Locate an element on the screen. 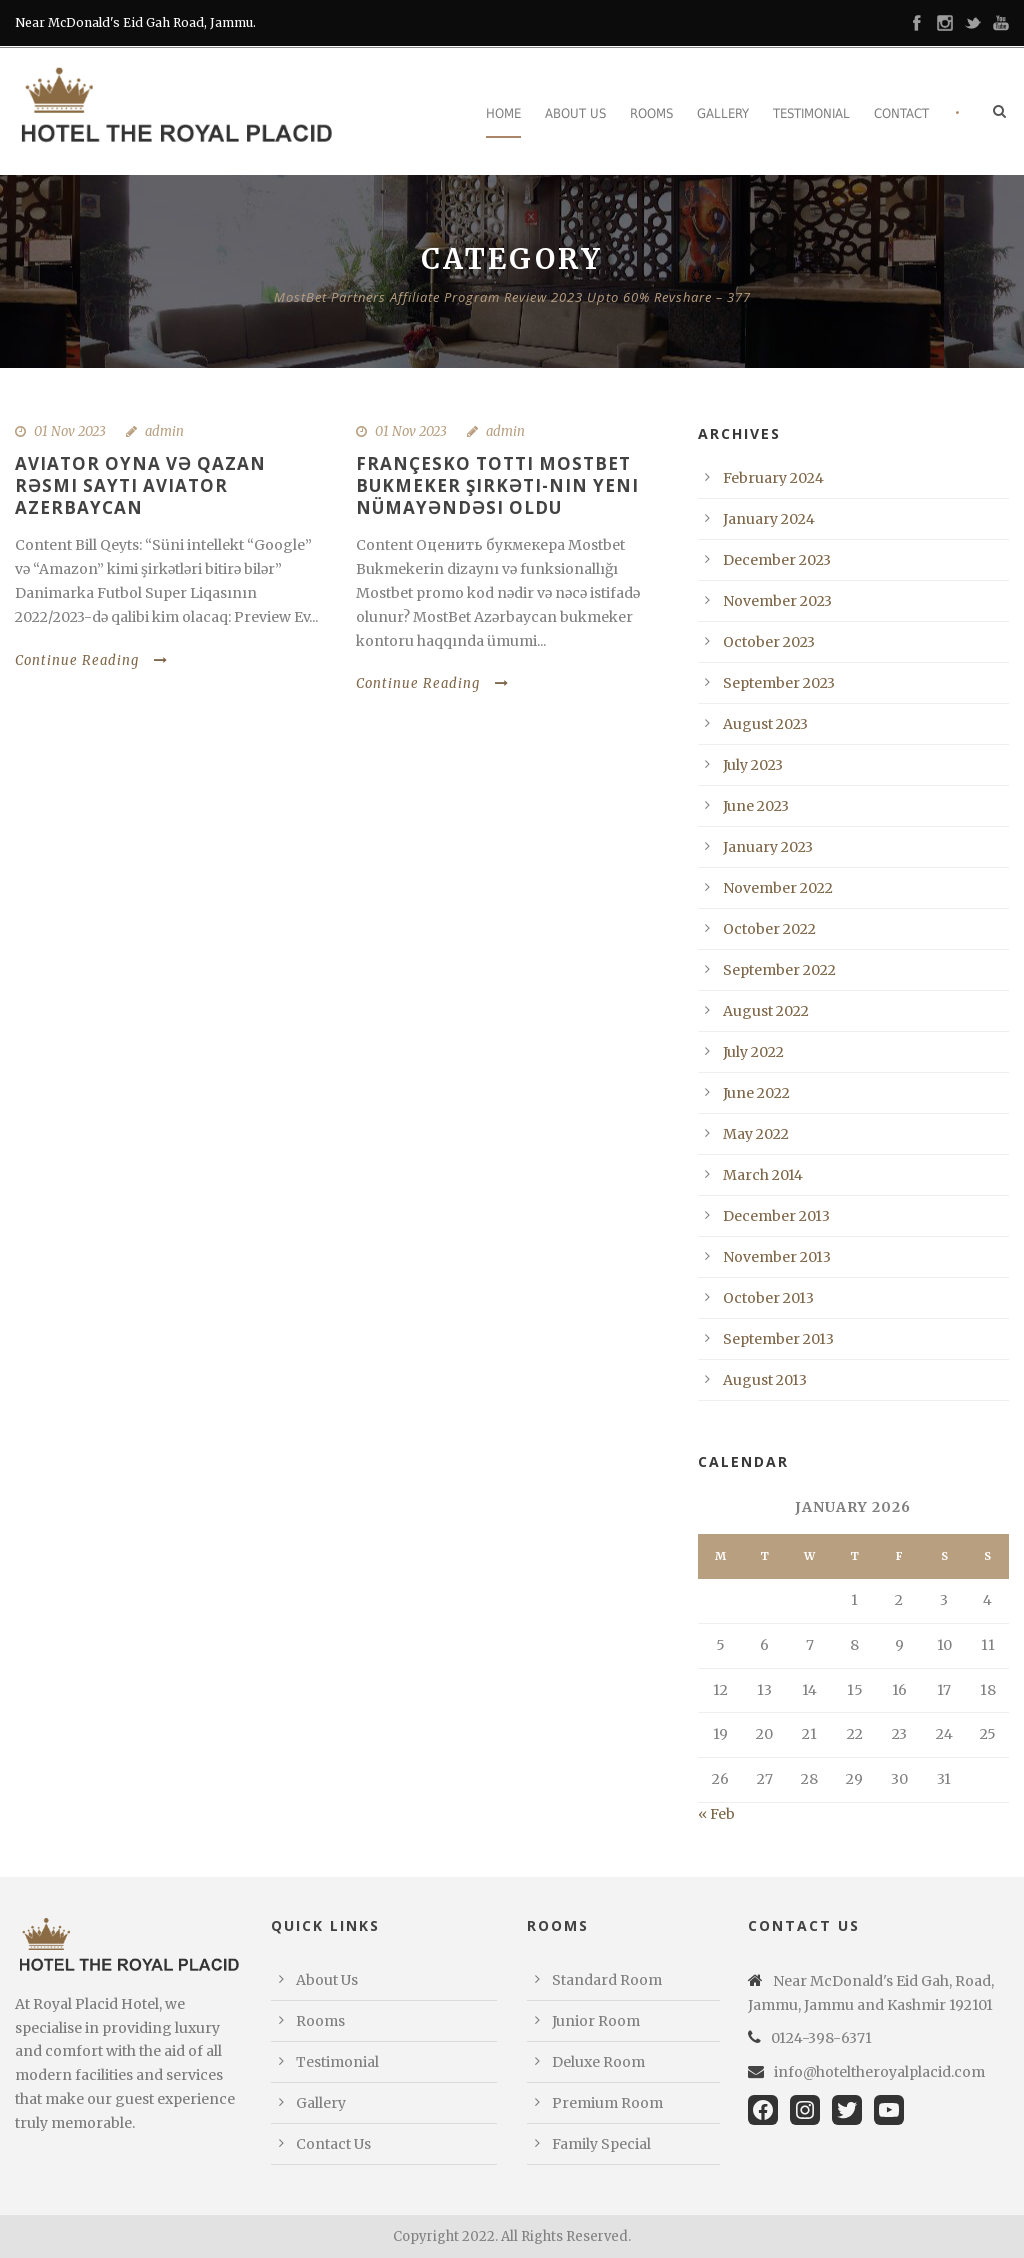 The width and height of the screenshot is (1024, 2258). Testimonial is located at coordinates (811, 113).